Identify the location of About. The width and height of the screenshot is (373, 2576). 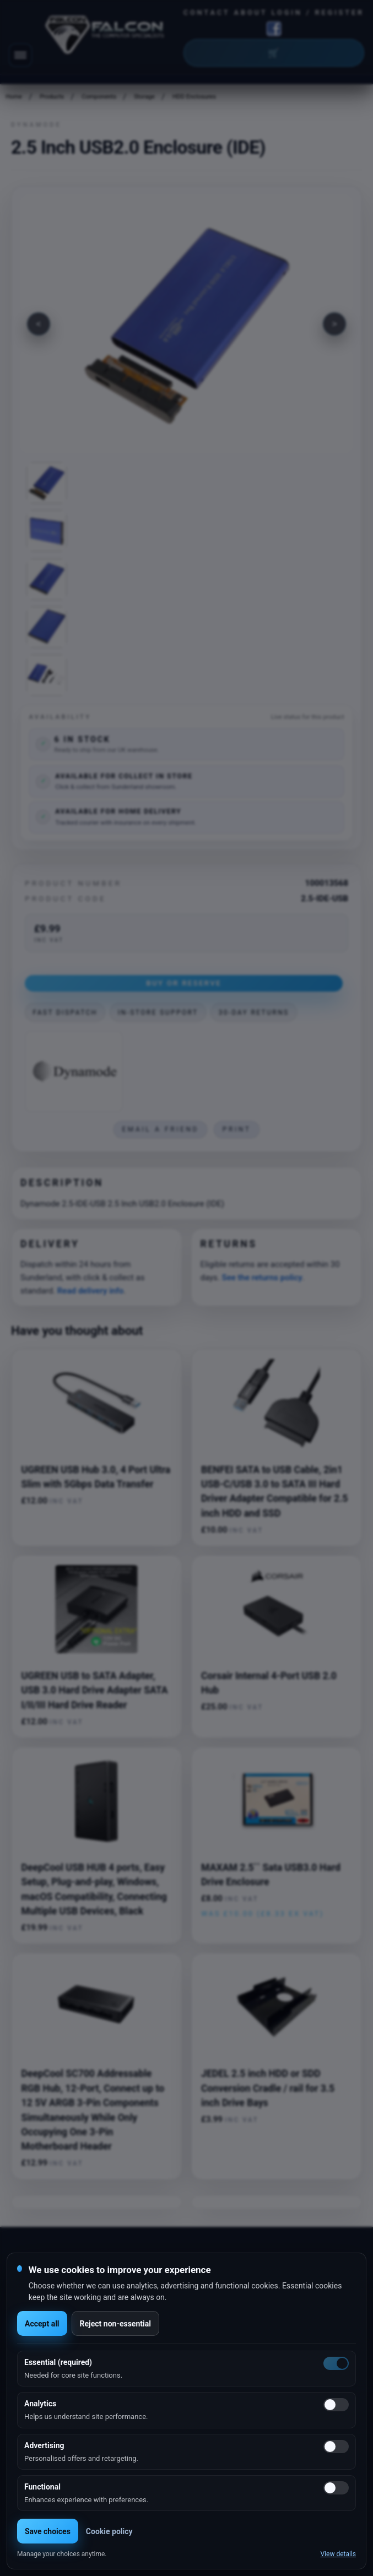
(251, 12).